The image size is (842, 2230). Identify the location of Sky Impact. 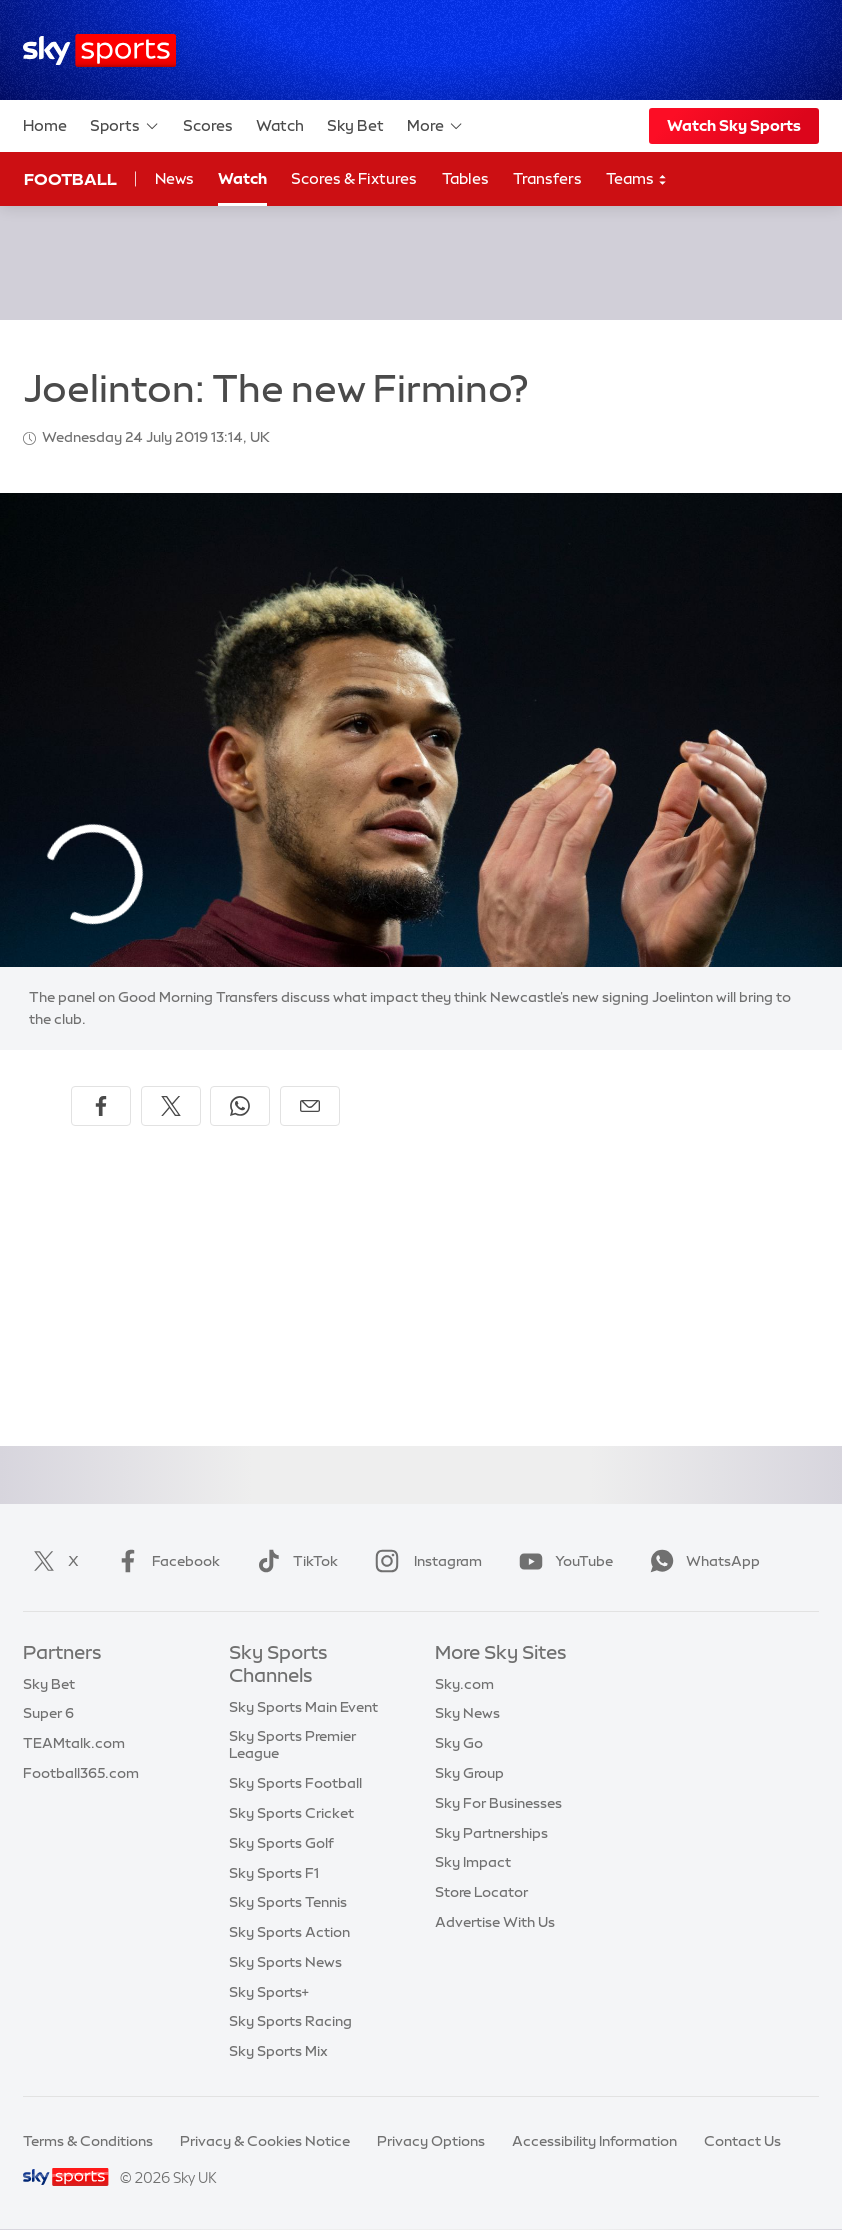
(473, 1862).